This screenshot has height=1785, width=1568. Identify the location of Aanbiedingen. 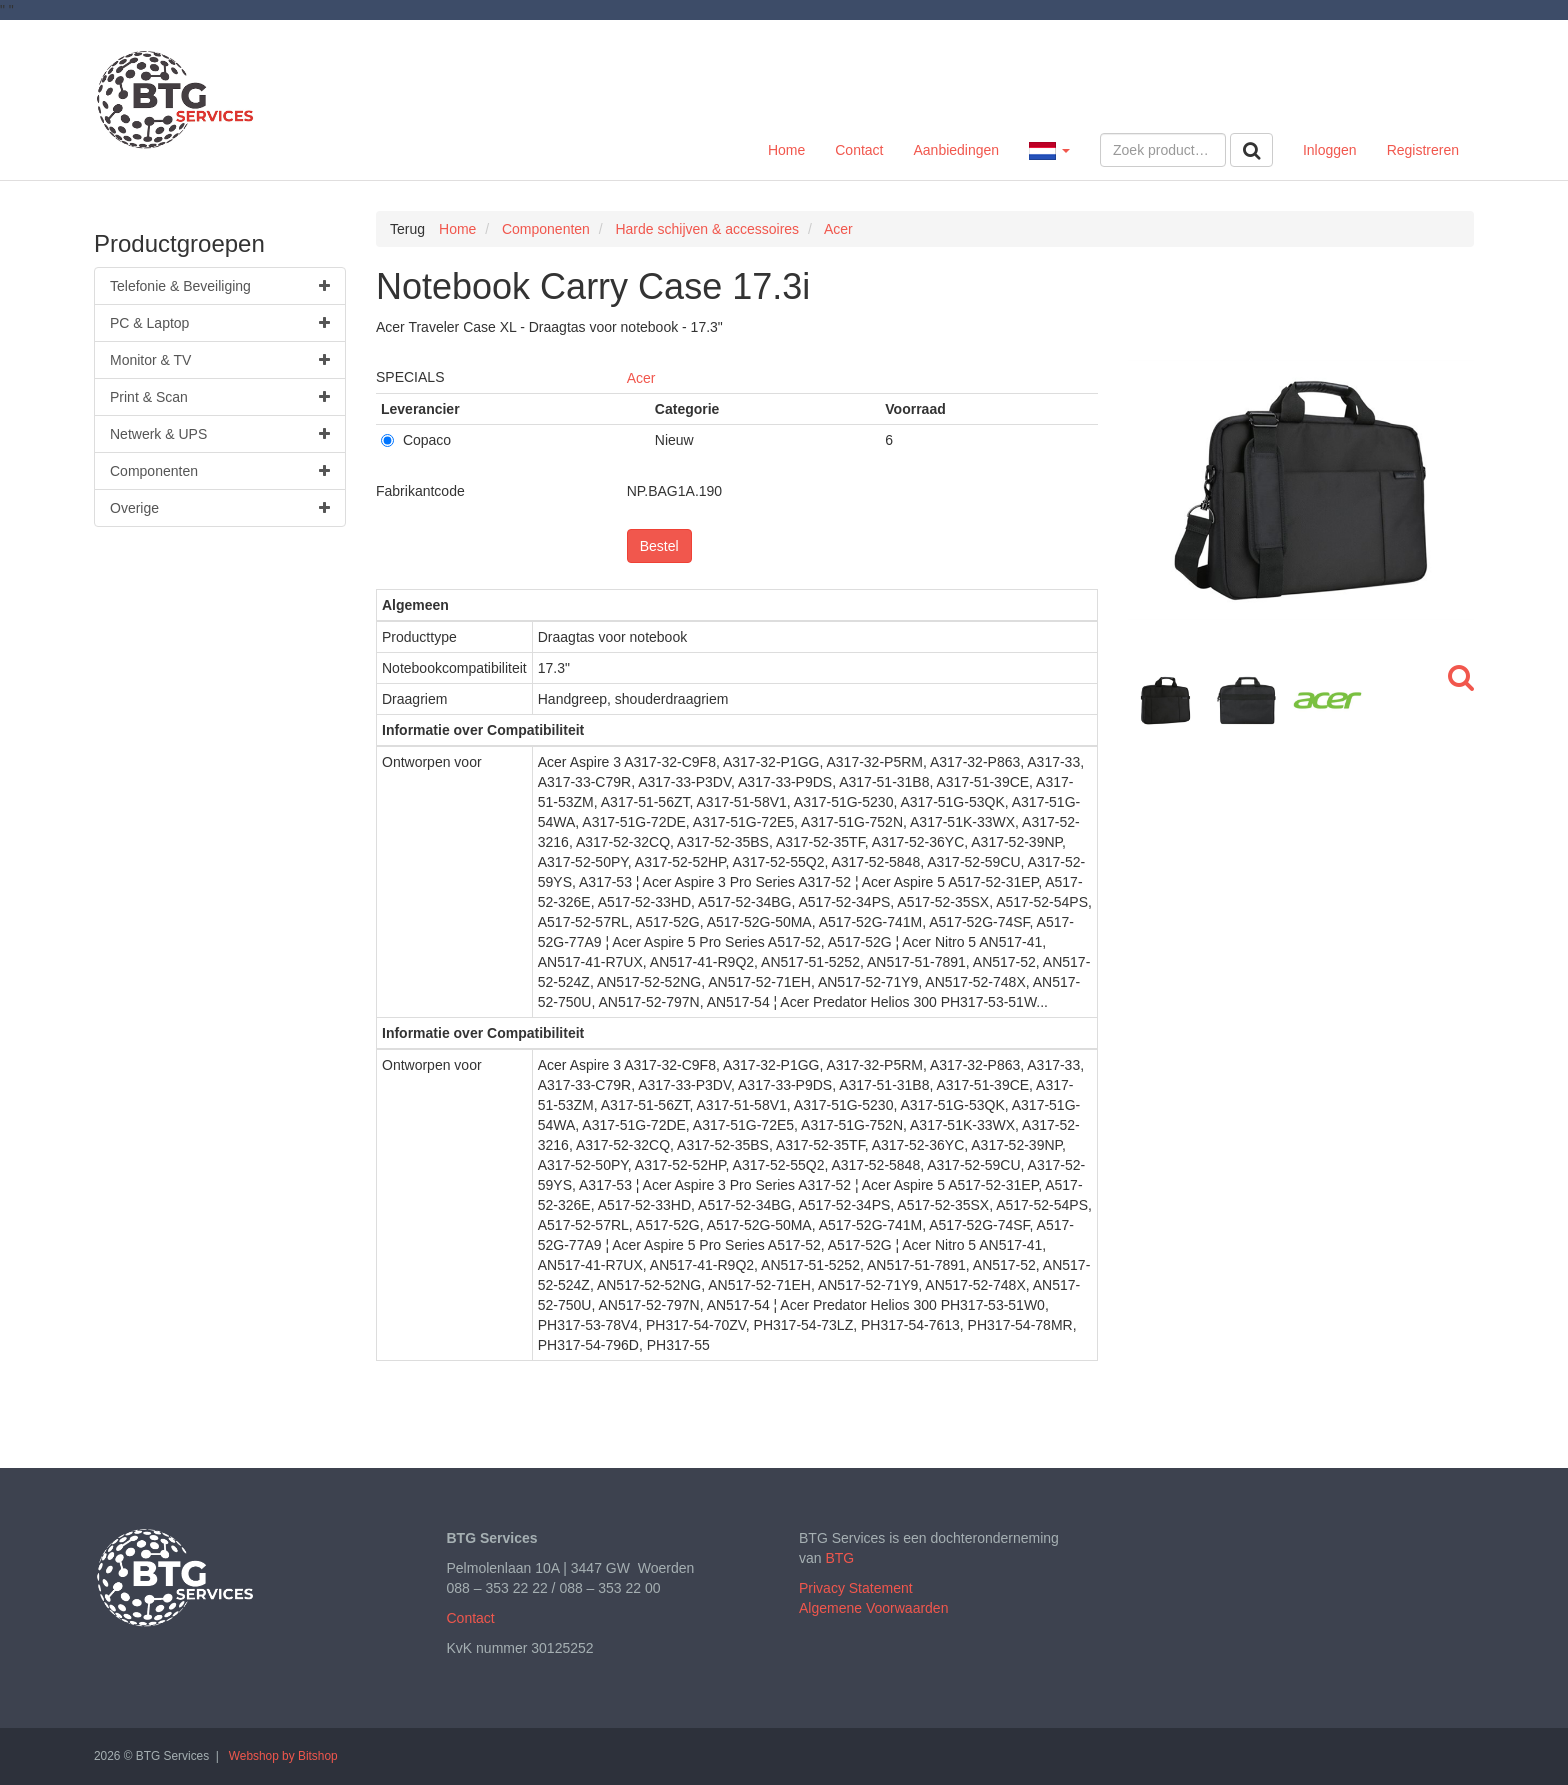
(956, 150).